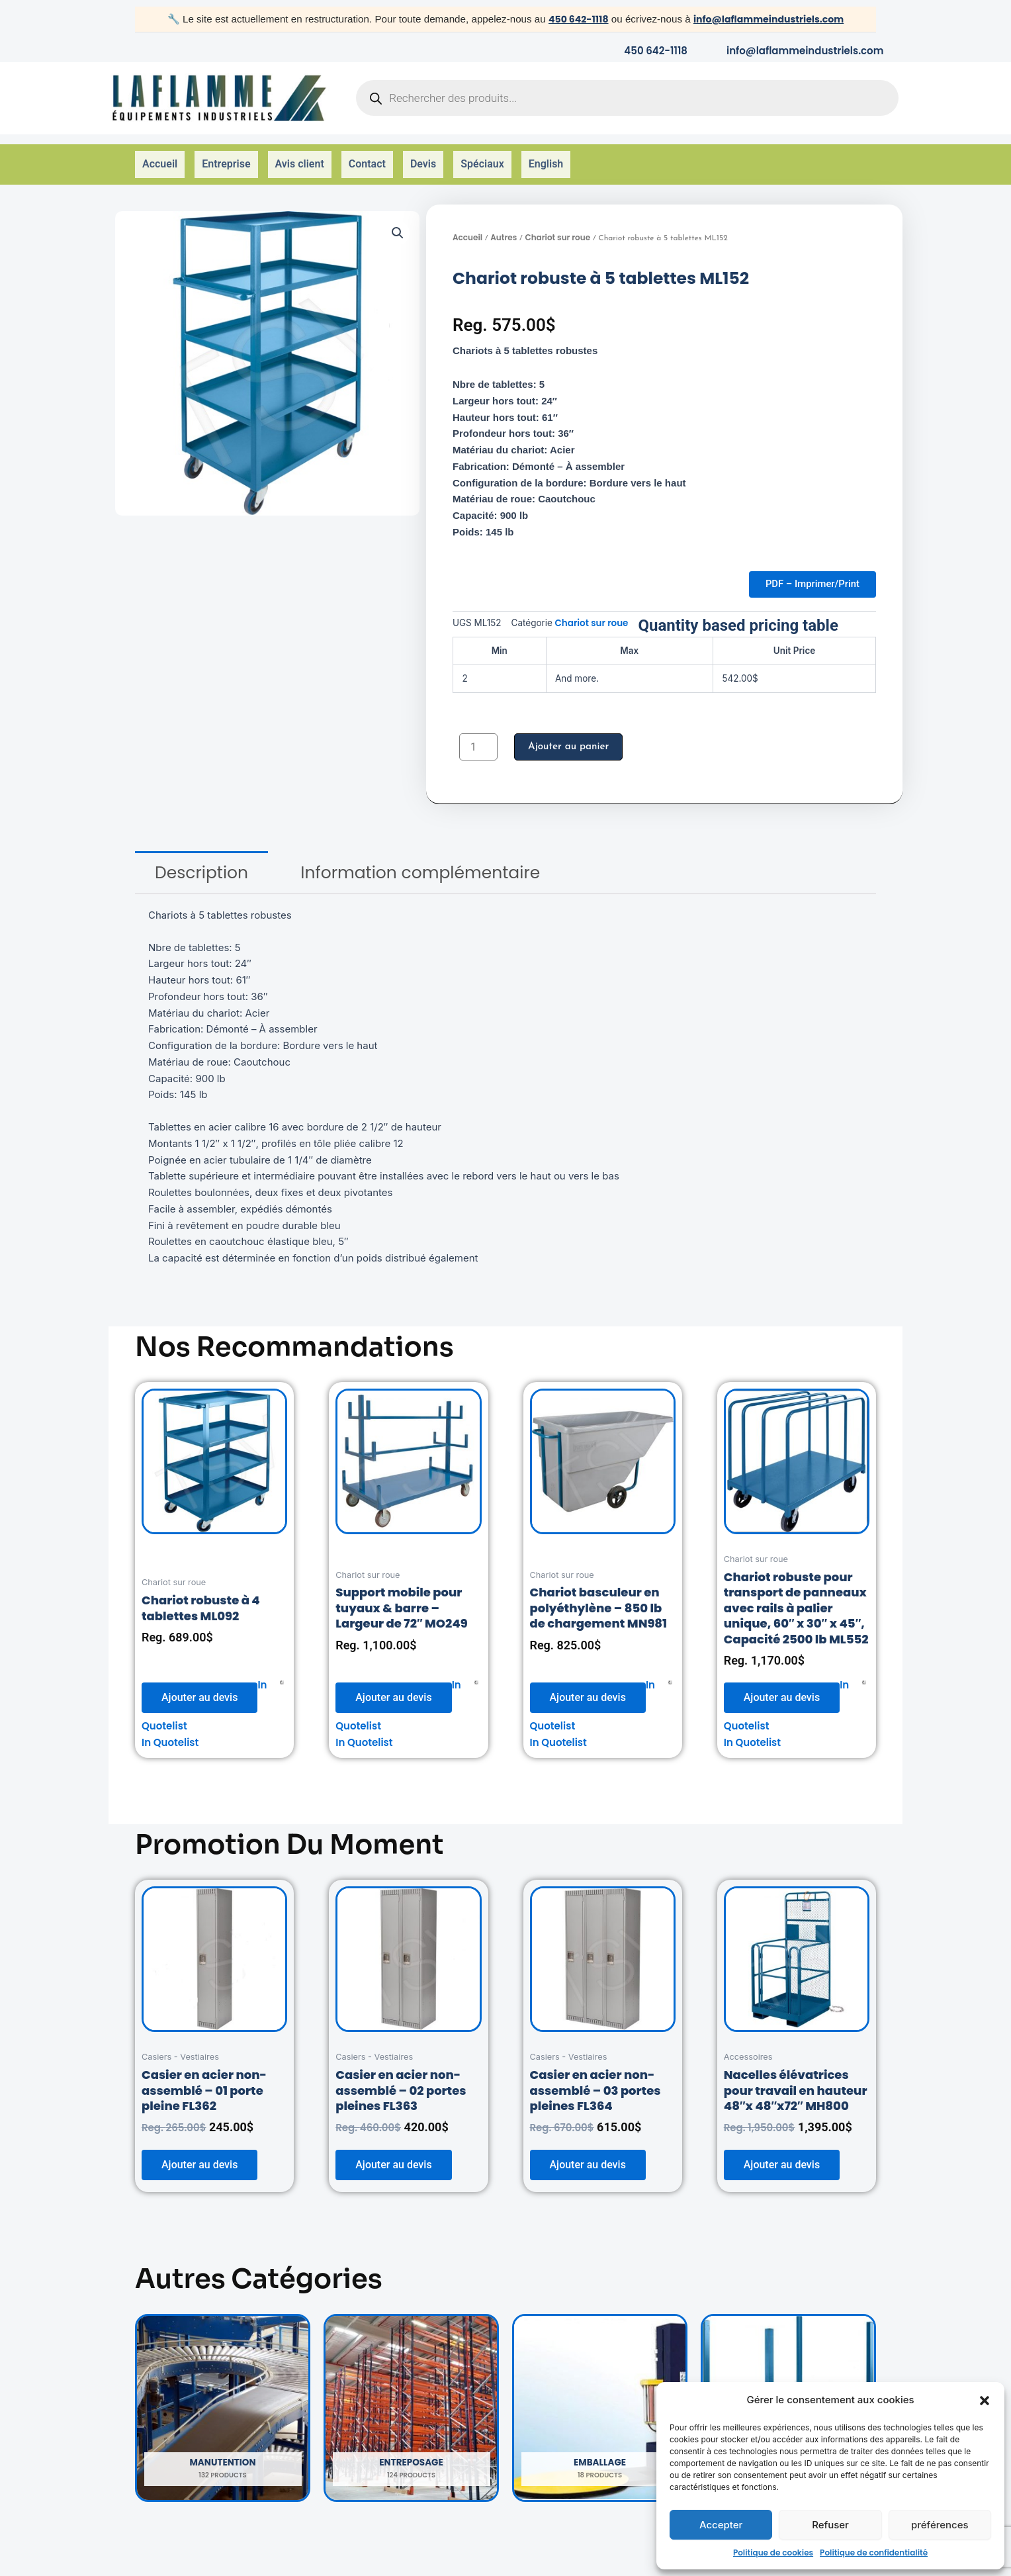 The image size is (1011, 2576). What do you see at coordinates (503, 220) in the screenshot?
I see `Autres` at bounding box center [503, 220].